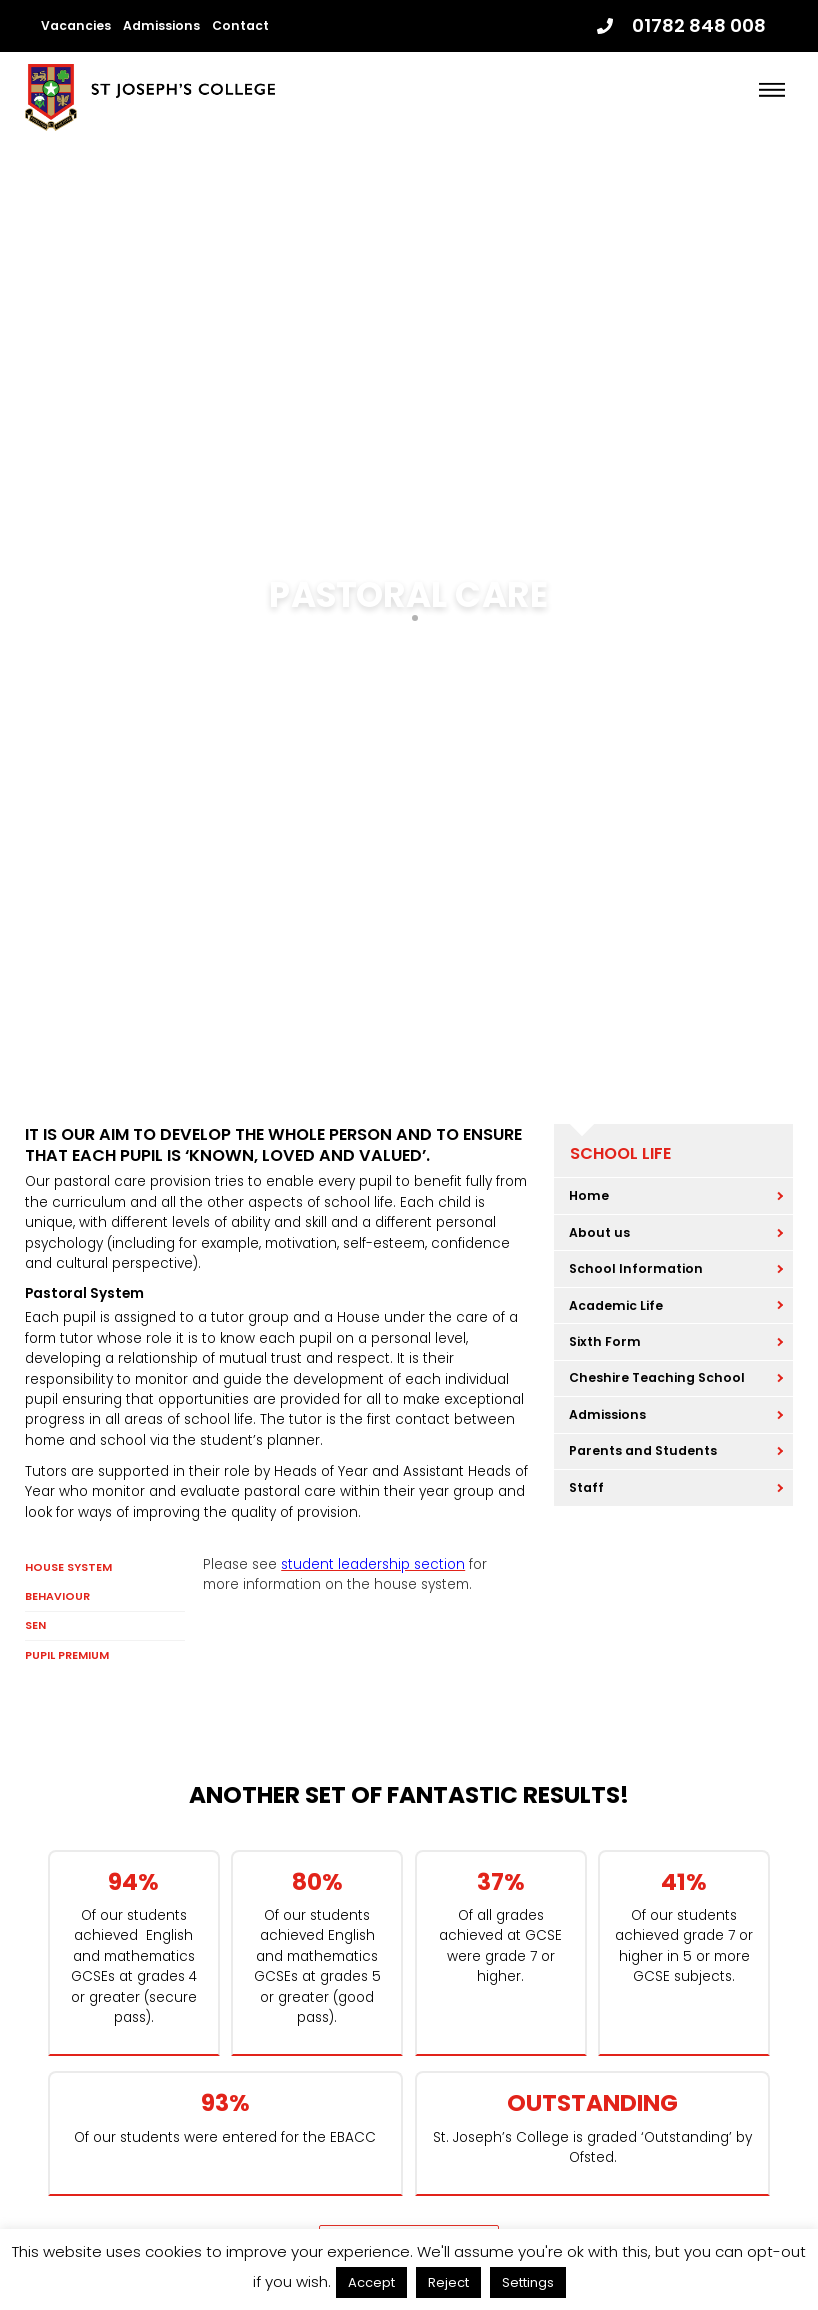 This screenshot has width=818, height=2310. I want to click on Admissions, so click(161, 25).